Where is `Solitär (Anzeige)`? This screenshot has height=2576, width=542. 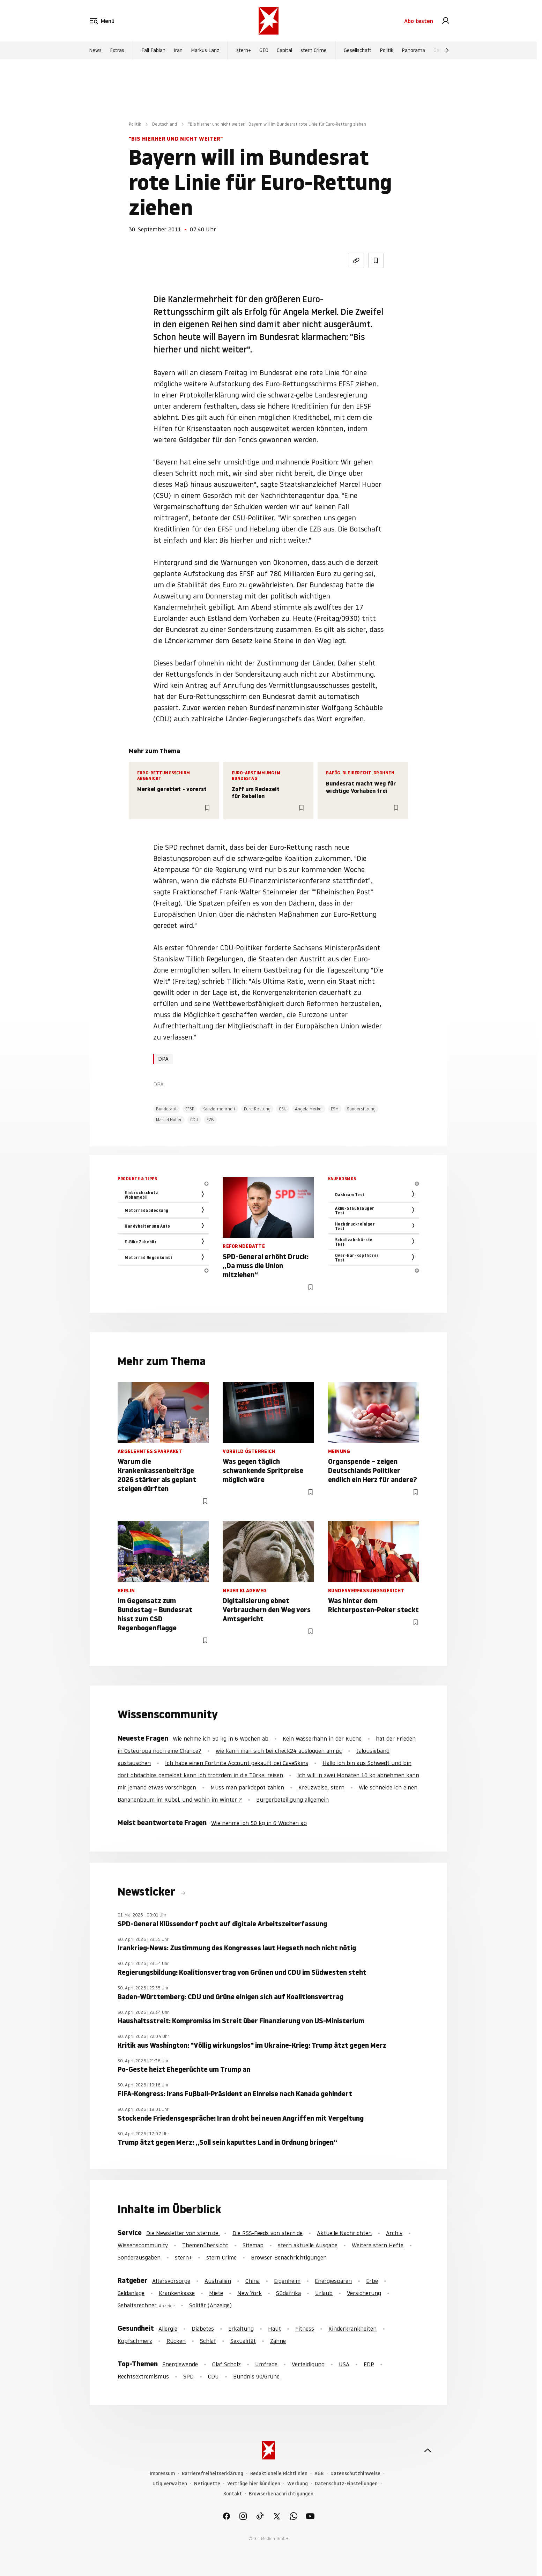 Solitär (Anzeige) is located at coordinates (210, 2305).